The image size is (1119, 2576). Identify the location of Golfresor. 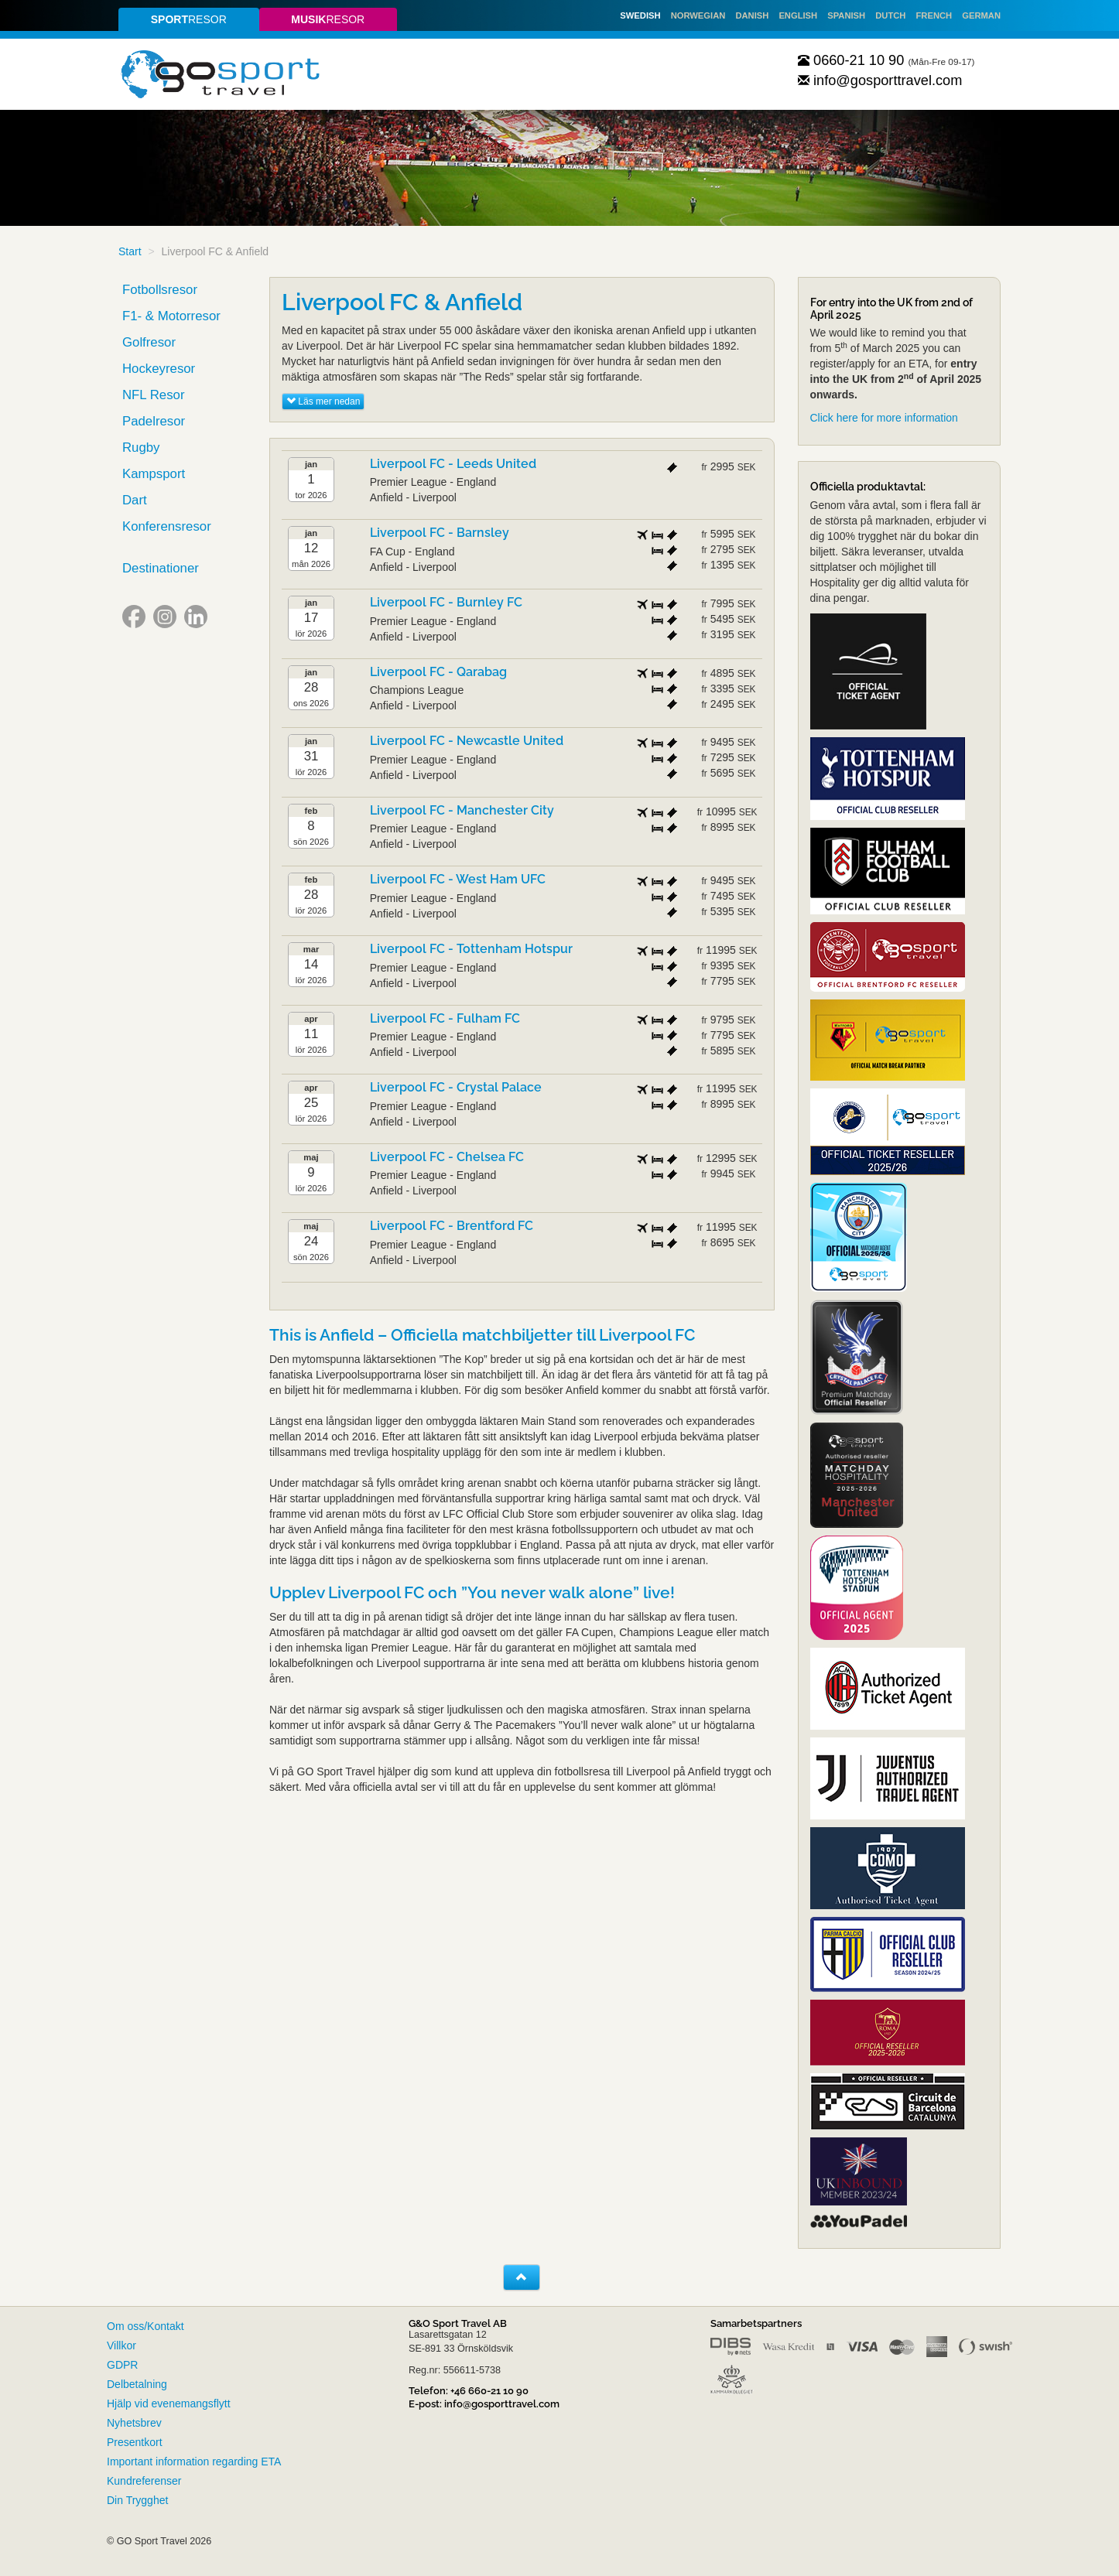
(149, 342).